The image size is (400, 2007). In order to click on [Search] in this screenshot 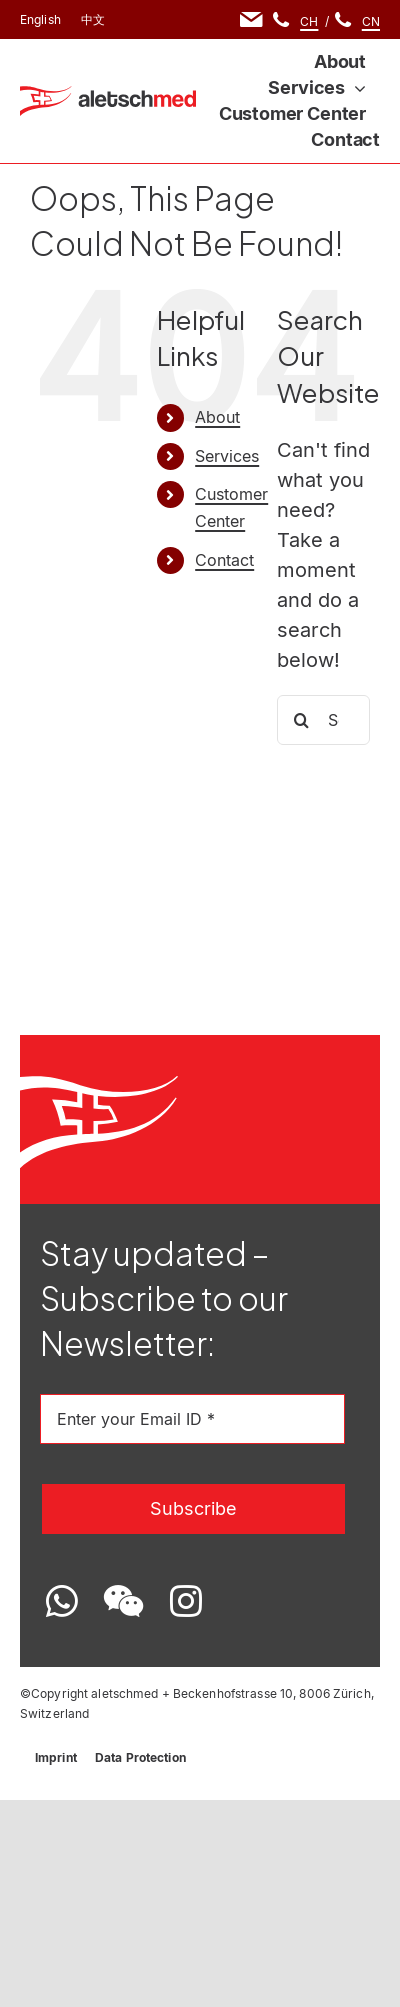, I will do `click(302, 720)`.